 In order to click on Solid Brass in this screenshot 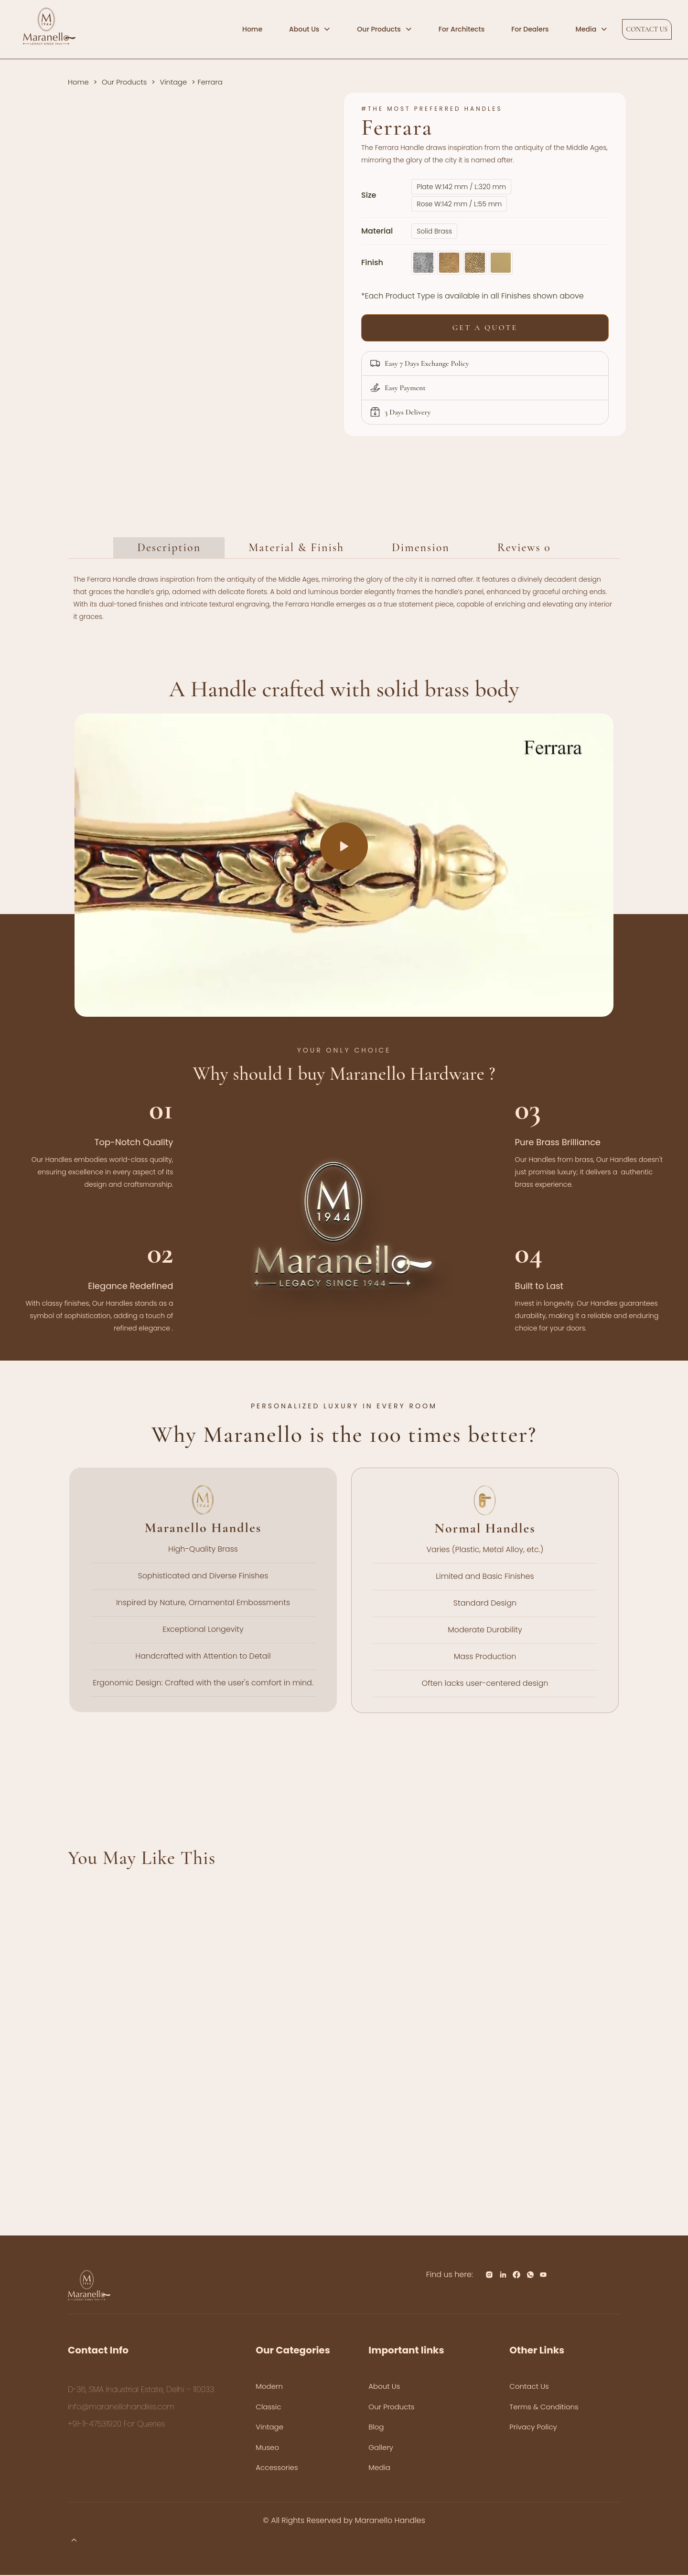, I will do `click(434, 231)`.